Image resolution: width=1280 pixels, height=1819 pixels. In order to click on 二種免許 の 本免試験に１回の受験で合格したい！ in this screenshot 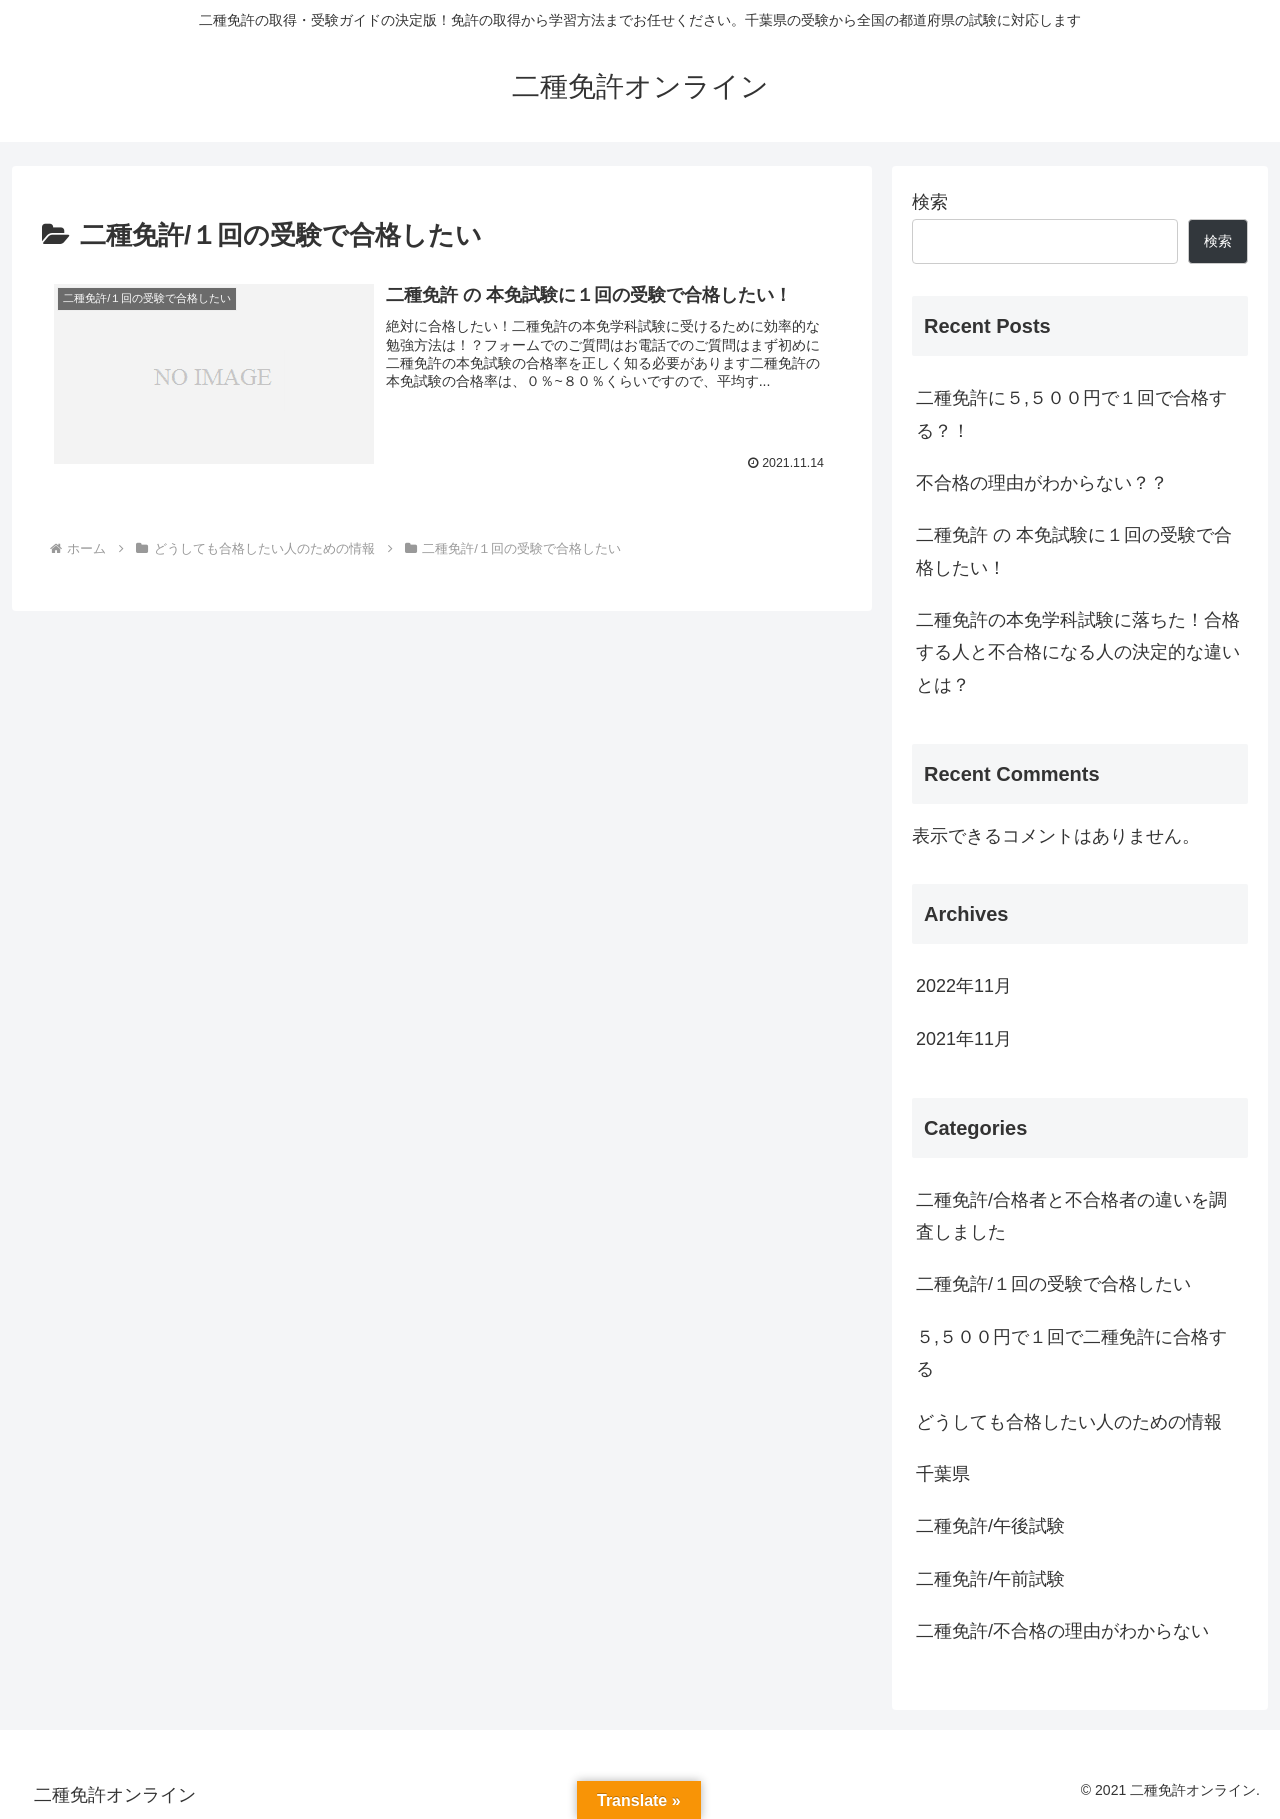, I will do `click(1074, 551)`.